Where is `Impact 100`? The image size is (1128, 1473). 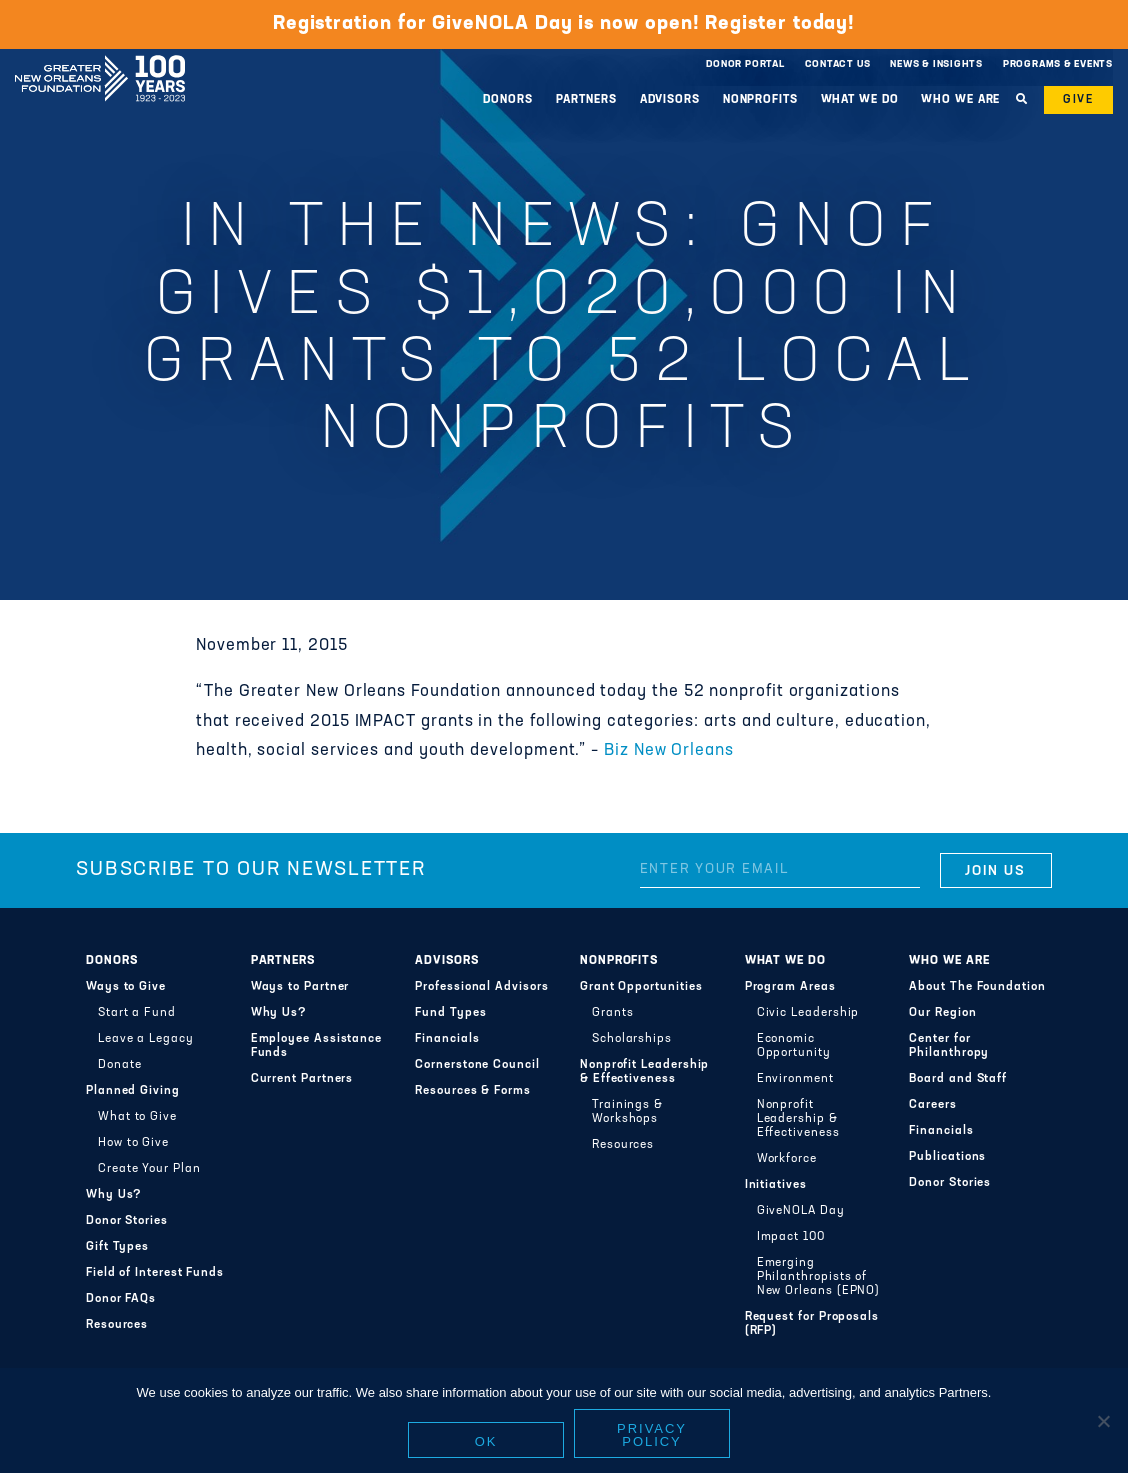 Impact 100 is located at coordinates (791, 1237).